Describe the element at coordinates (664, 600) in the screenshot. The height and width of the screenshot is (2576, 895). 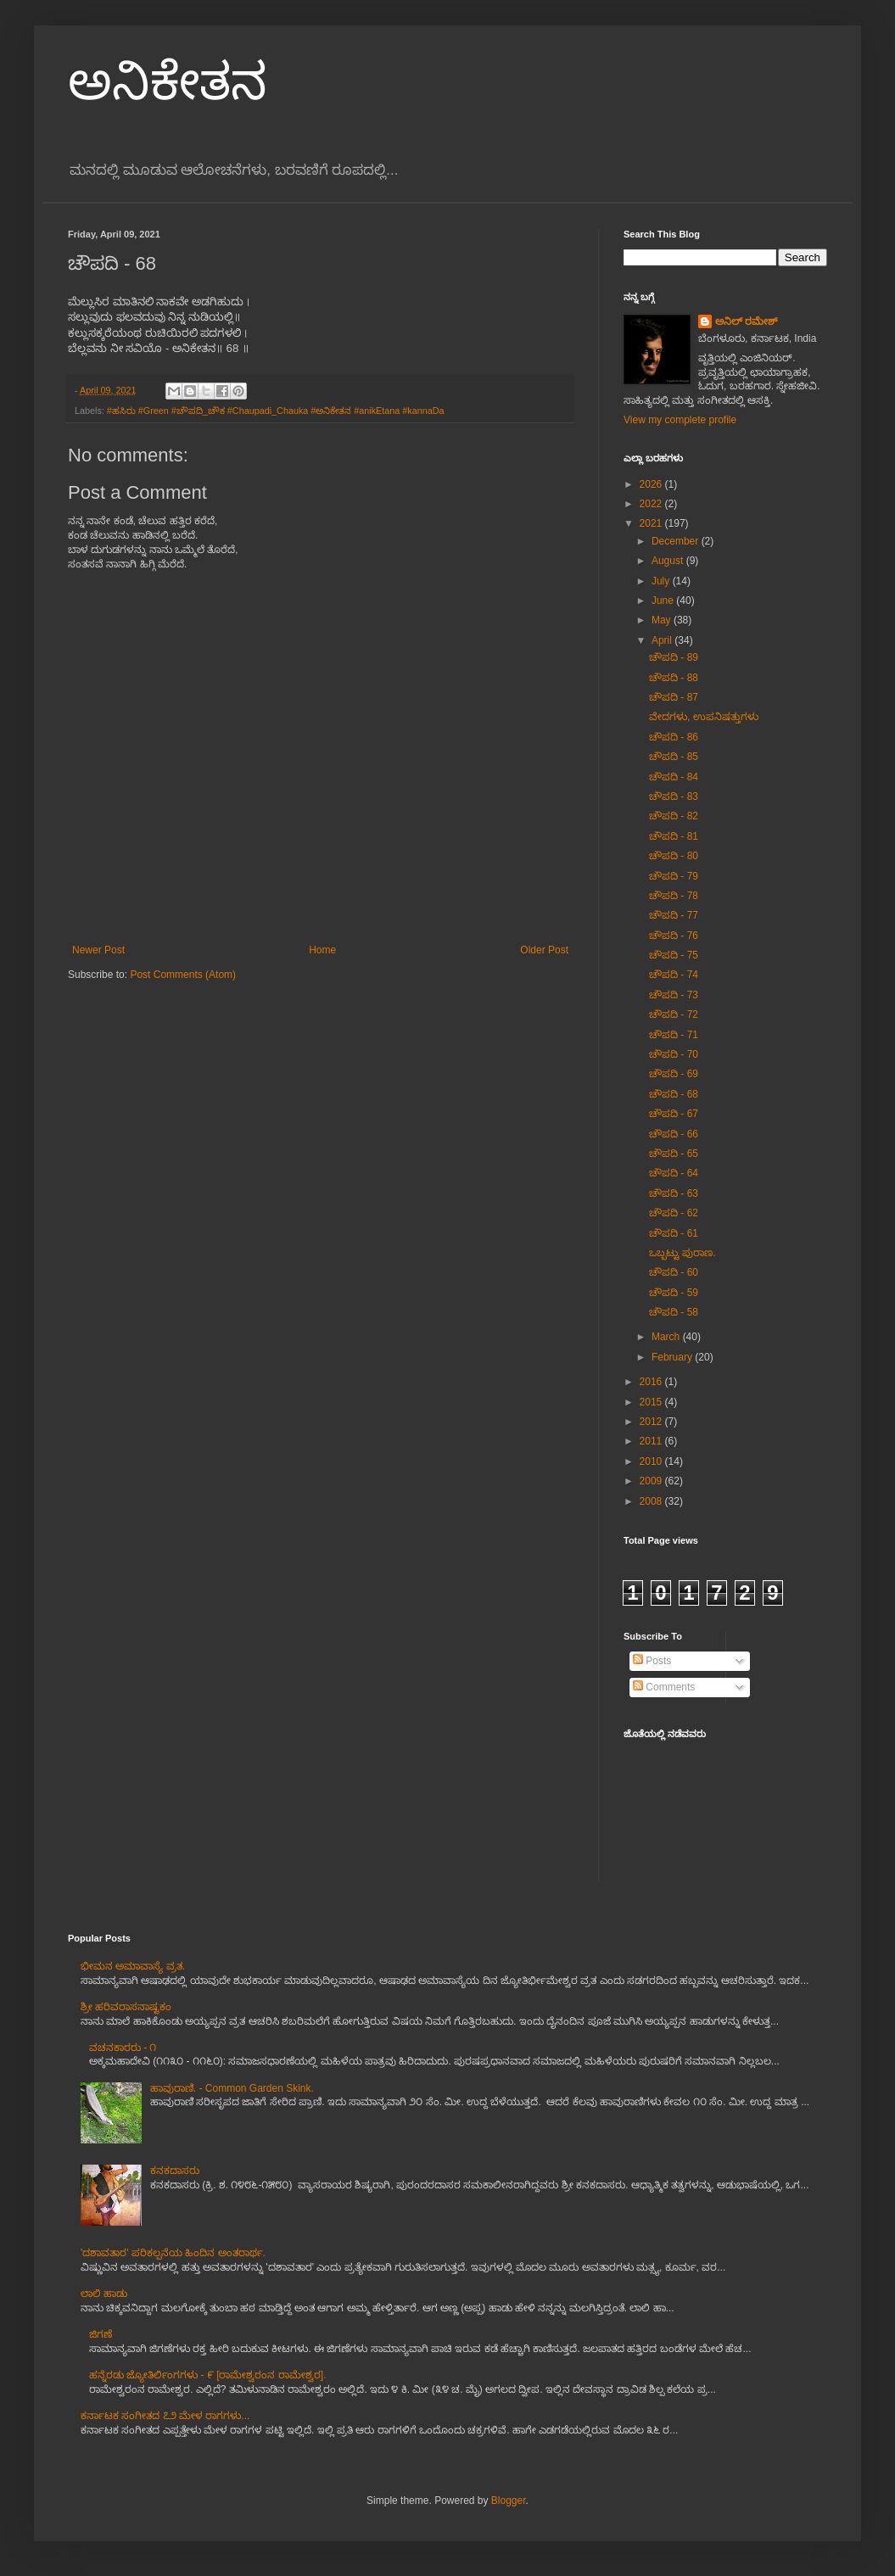
I see `June` at that location.